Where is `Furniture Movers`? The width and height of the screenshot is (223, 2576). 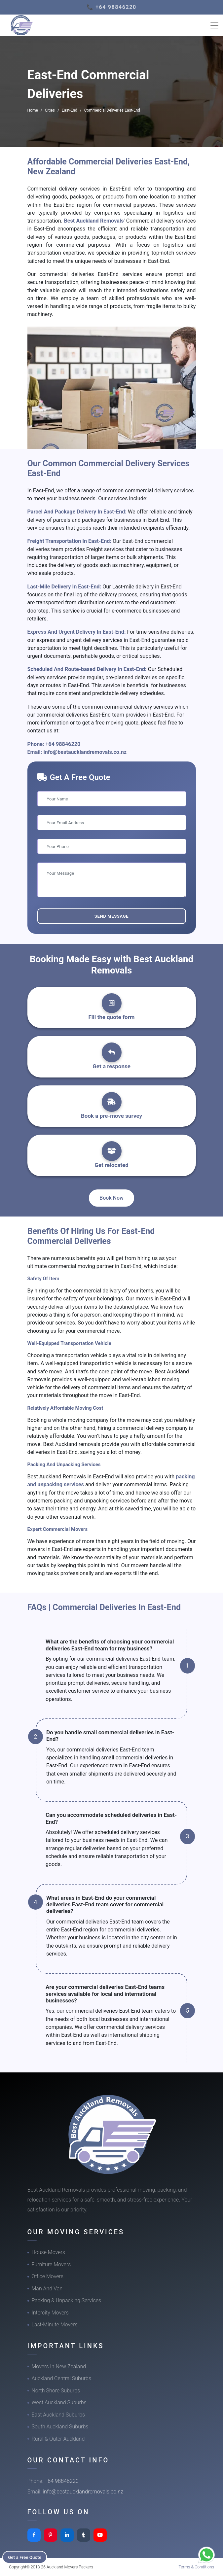 Furniture Movers is located at coordinates (51, 2264).